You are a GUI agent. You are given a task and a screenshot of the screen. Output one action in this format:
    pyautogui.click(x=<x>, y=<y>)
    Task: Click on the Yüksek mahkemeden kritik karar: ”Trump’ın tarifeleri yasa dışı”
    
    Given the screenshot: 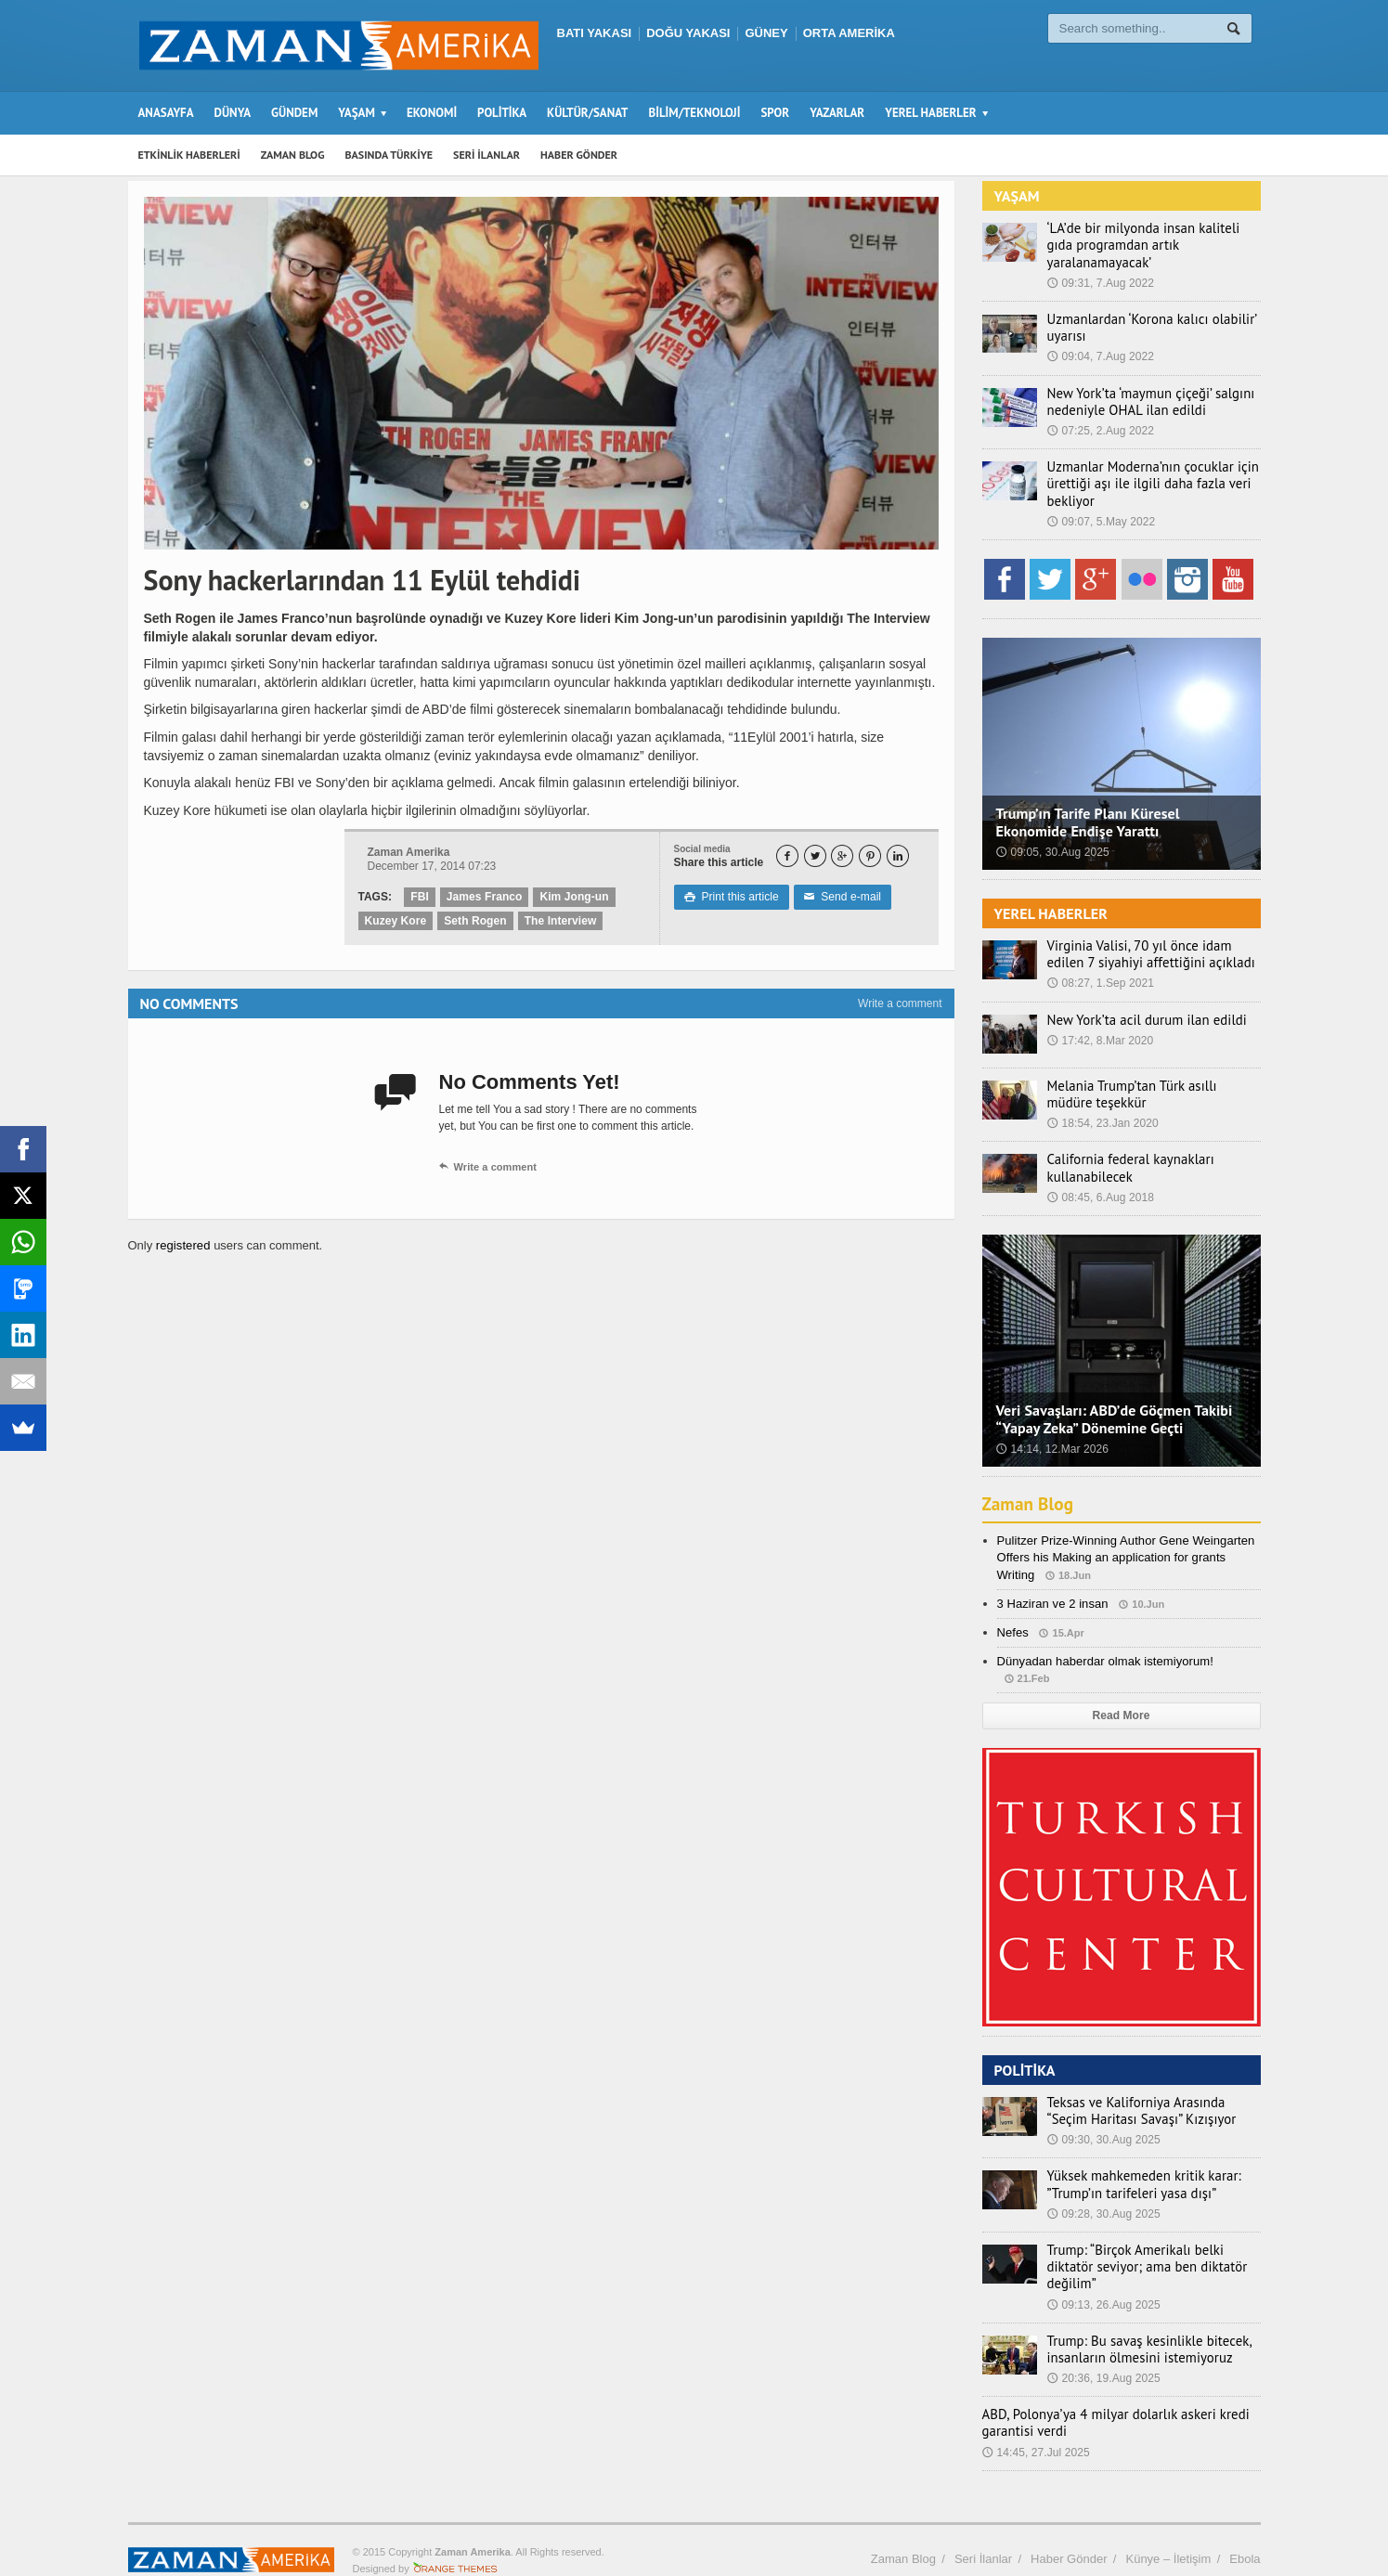 What is the action you would take?
    pyautogui.click(x=1137, y=2167)
    